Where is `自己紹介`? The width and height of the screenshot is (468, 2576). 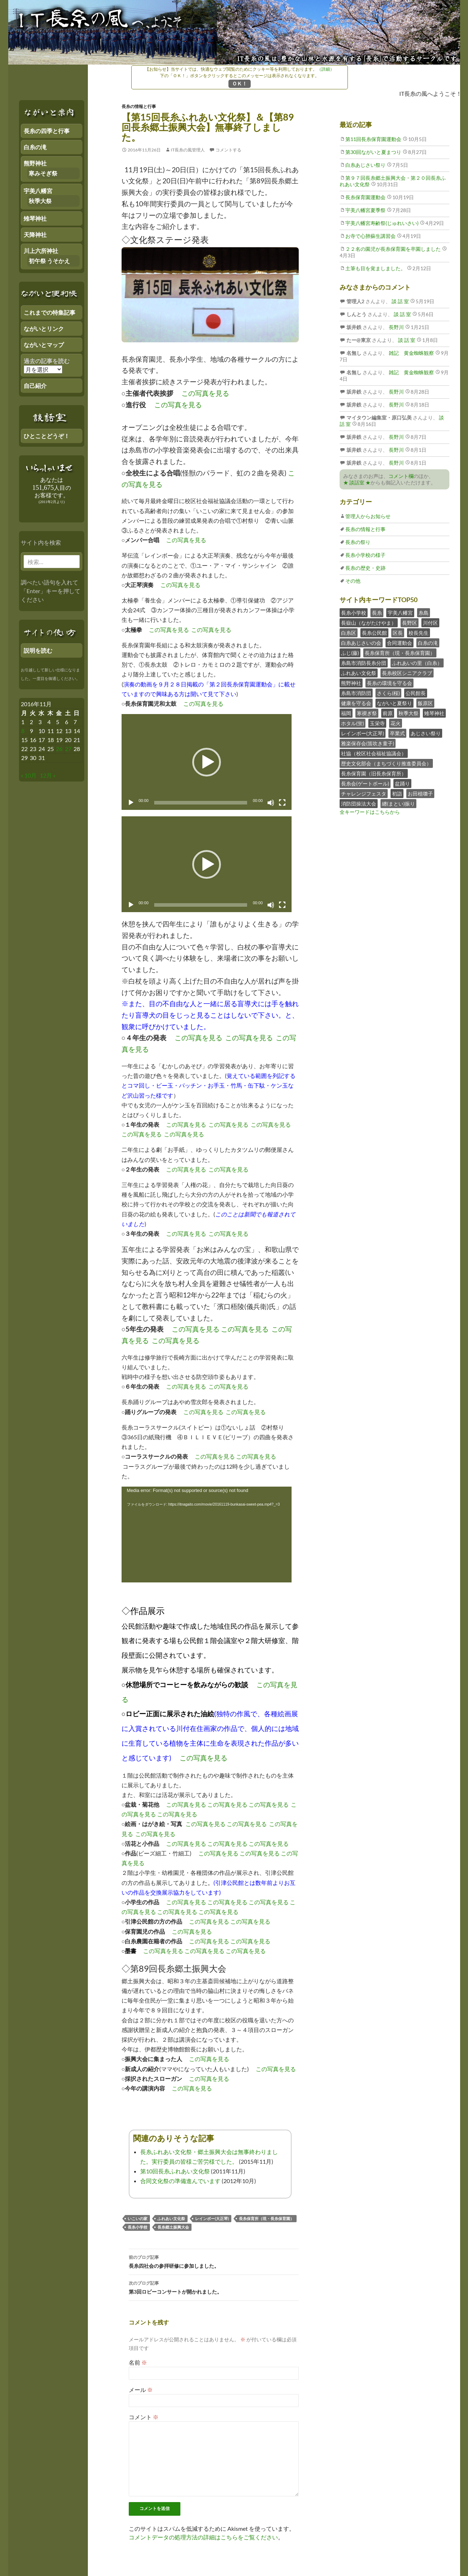 自己紹介 is located at coordinates (35, 385).